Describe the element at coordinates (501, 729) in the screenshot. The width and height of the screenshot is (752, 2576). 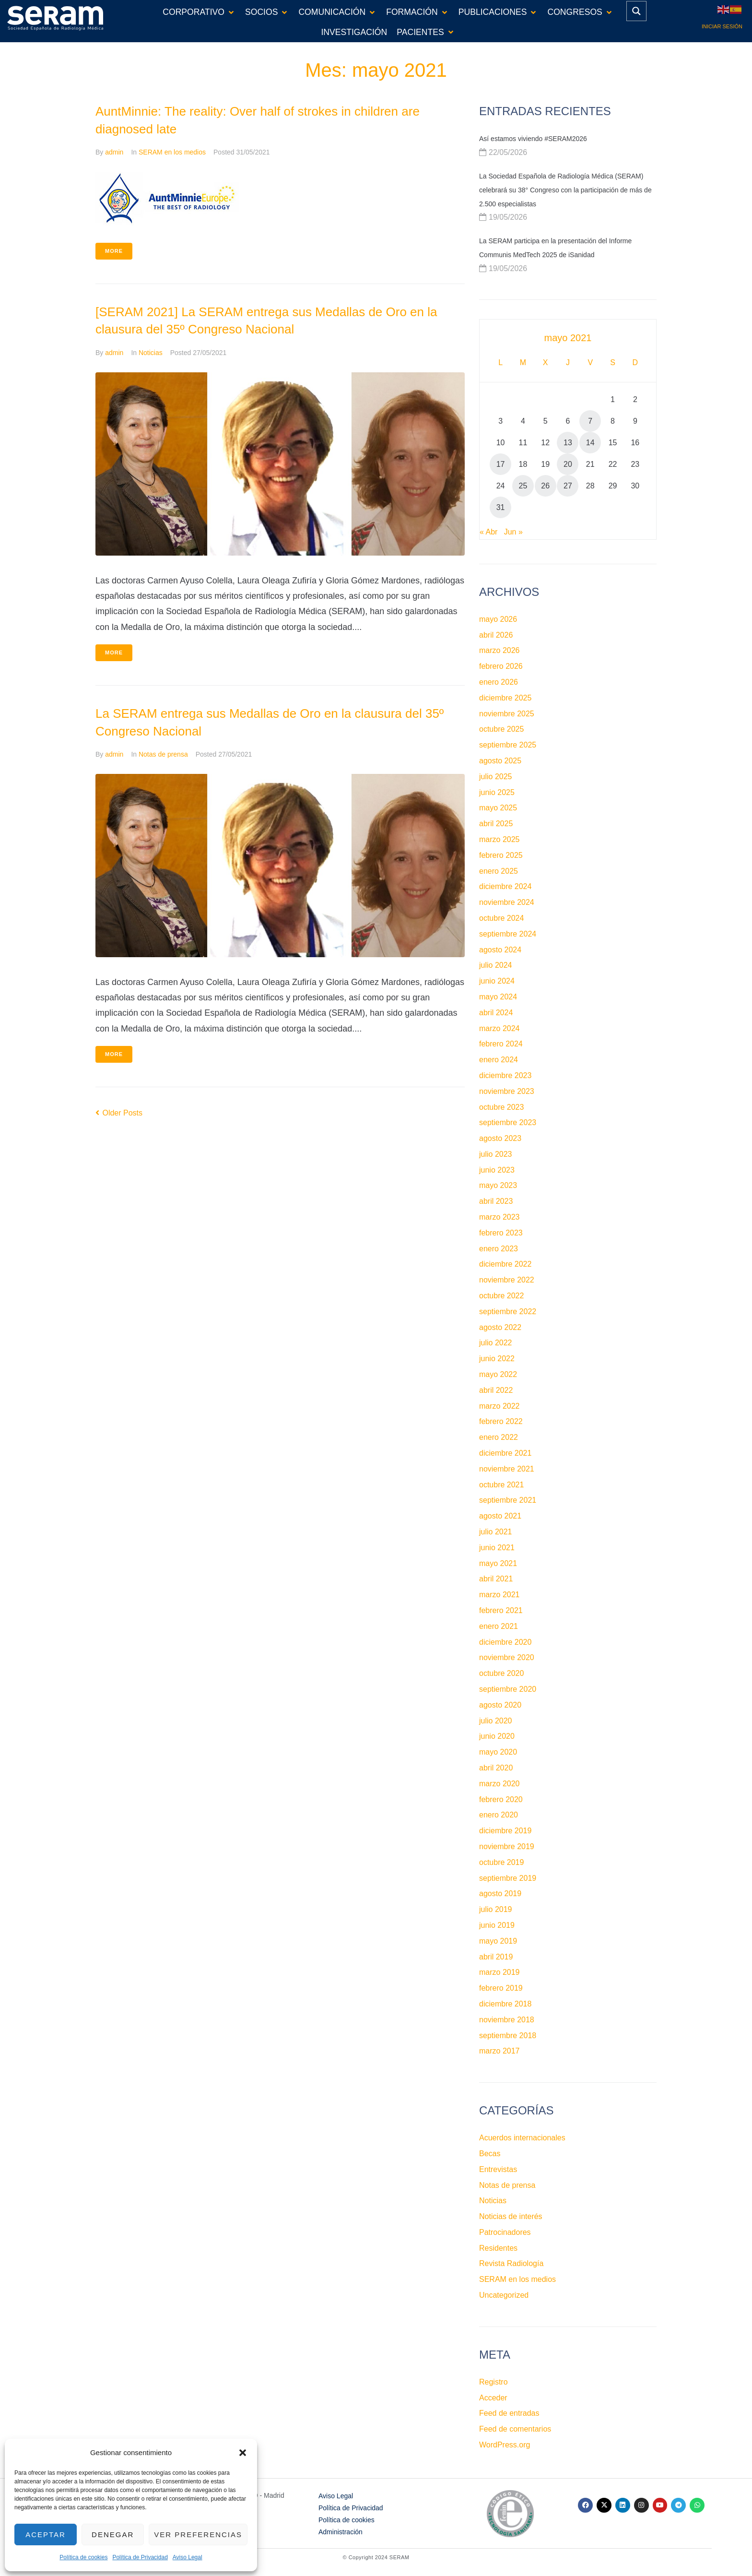
I see `octubre 2025` at that location.